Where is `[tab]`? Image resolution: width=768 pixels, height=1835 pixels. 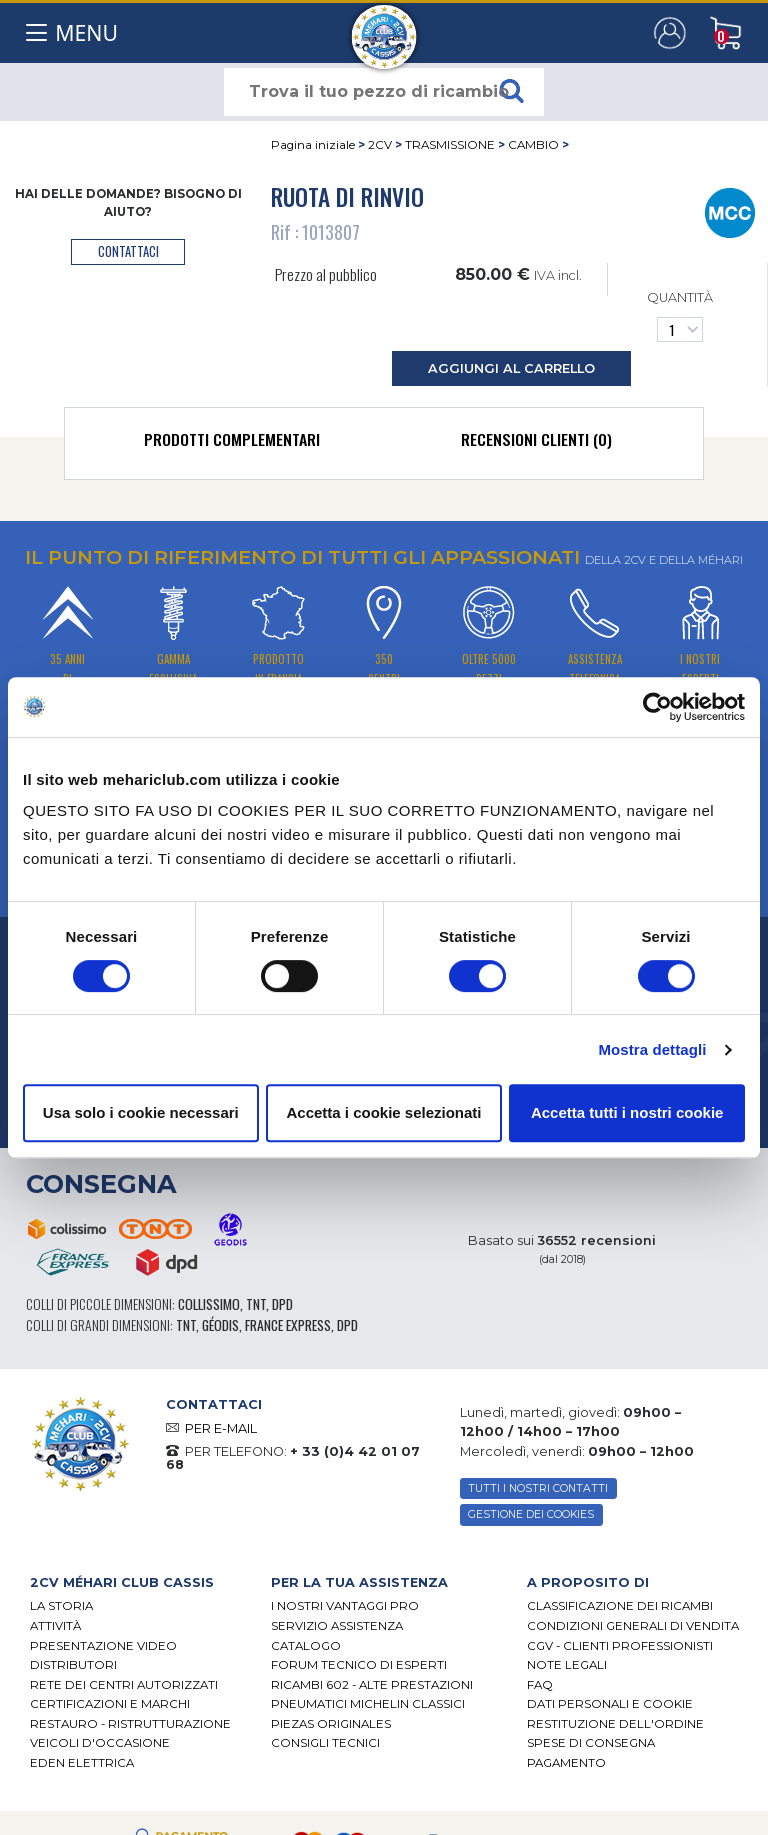 [tab] is located at coordinates (232, 444).